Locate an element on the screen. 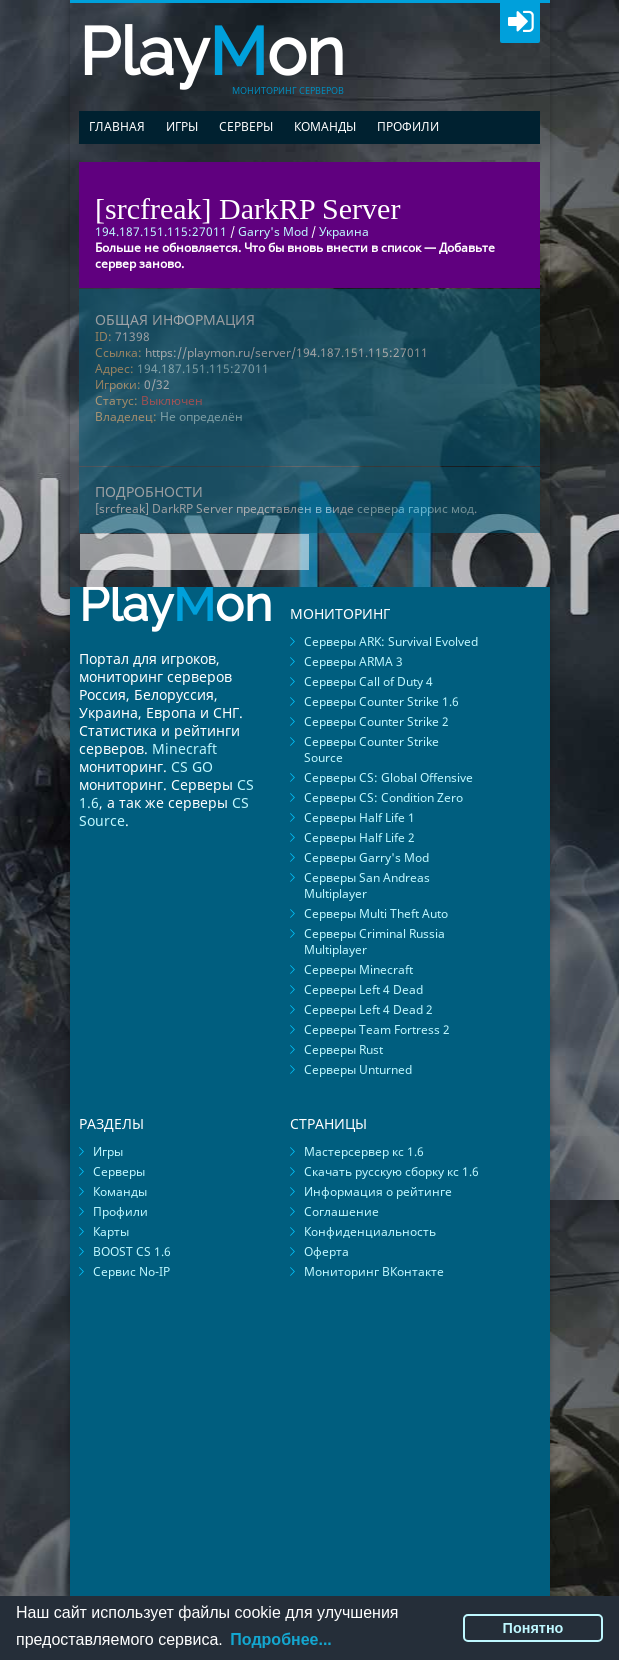 Image resolution: width=619 pixels, height=1660 pixels. CS GO is located at coordinates (192, 766).